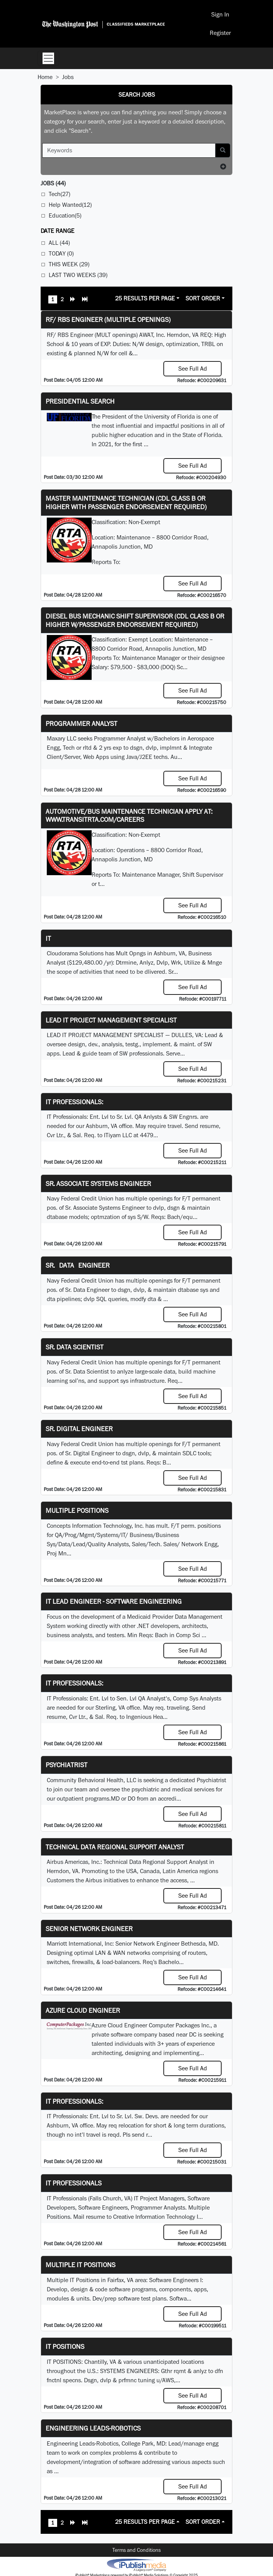 Image resolution: width=273 pixels, height=2576 pixels. I want to click on All (44), so click(59, 242).